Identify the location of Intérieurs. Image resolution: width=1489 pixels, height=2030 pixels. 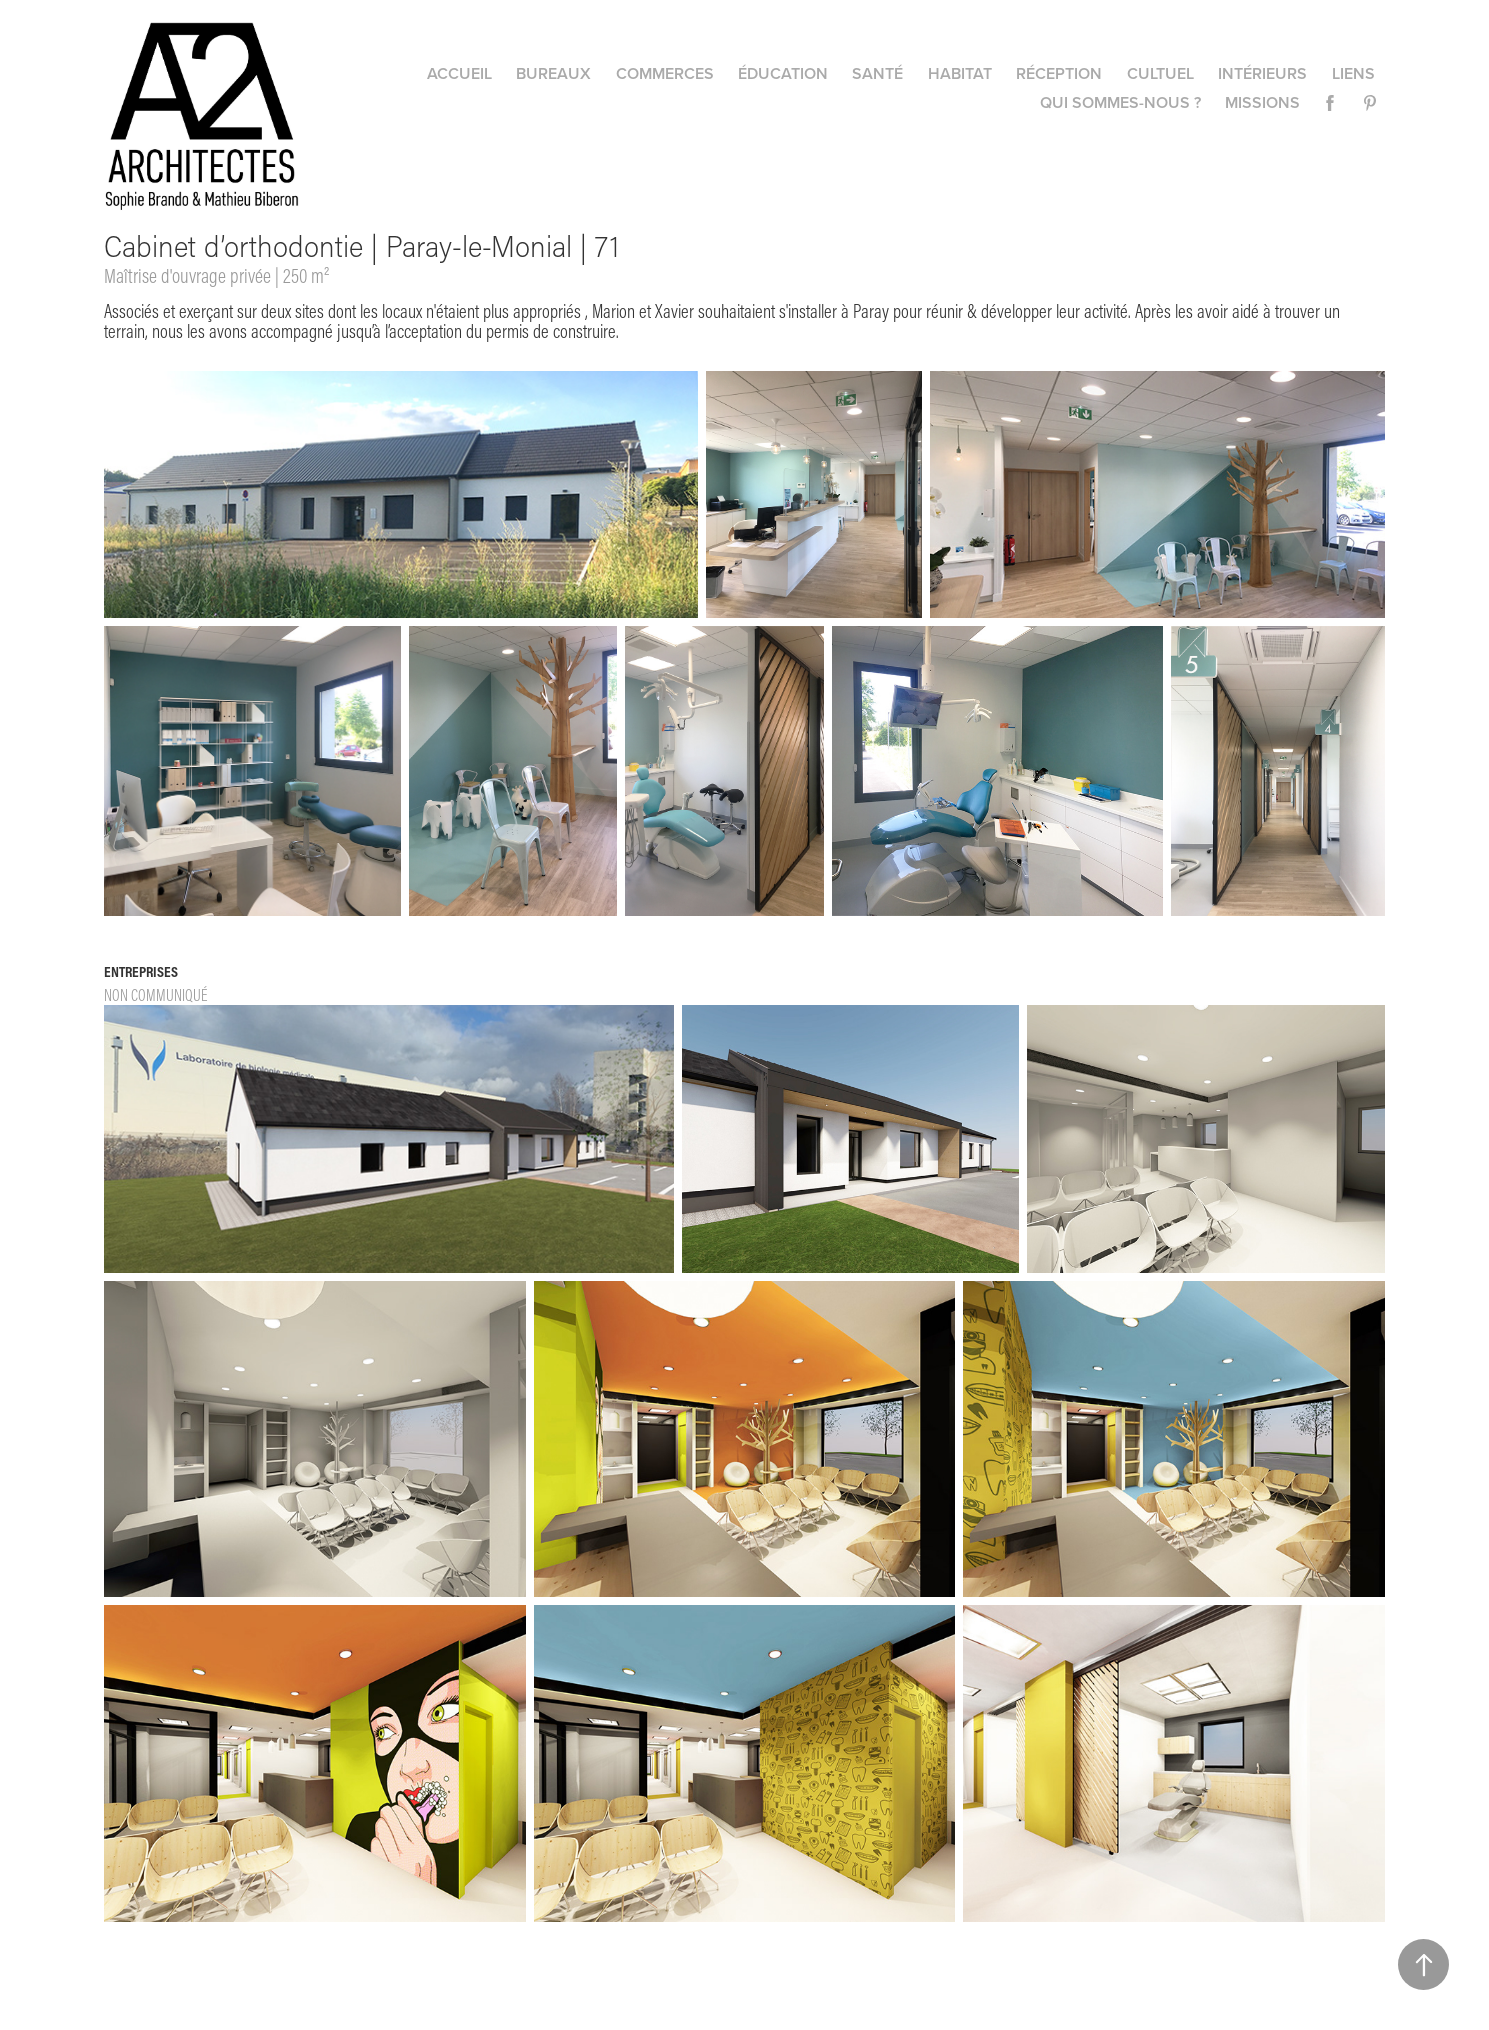
(1262, 73).